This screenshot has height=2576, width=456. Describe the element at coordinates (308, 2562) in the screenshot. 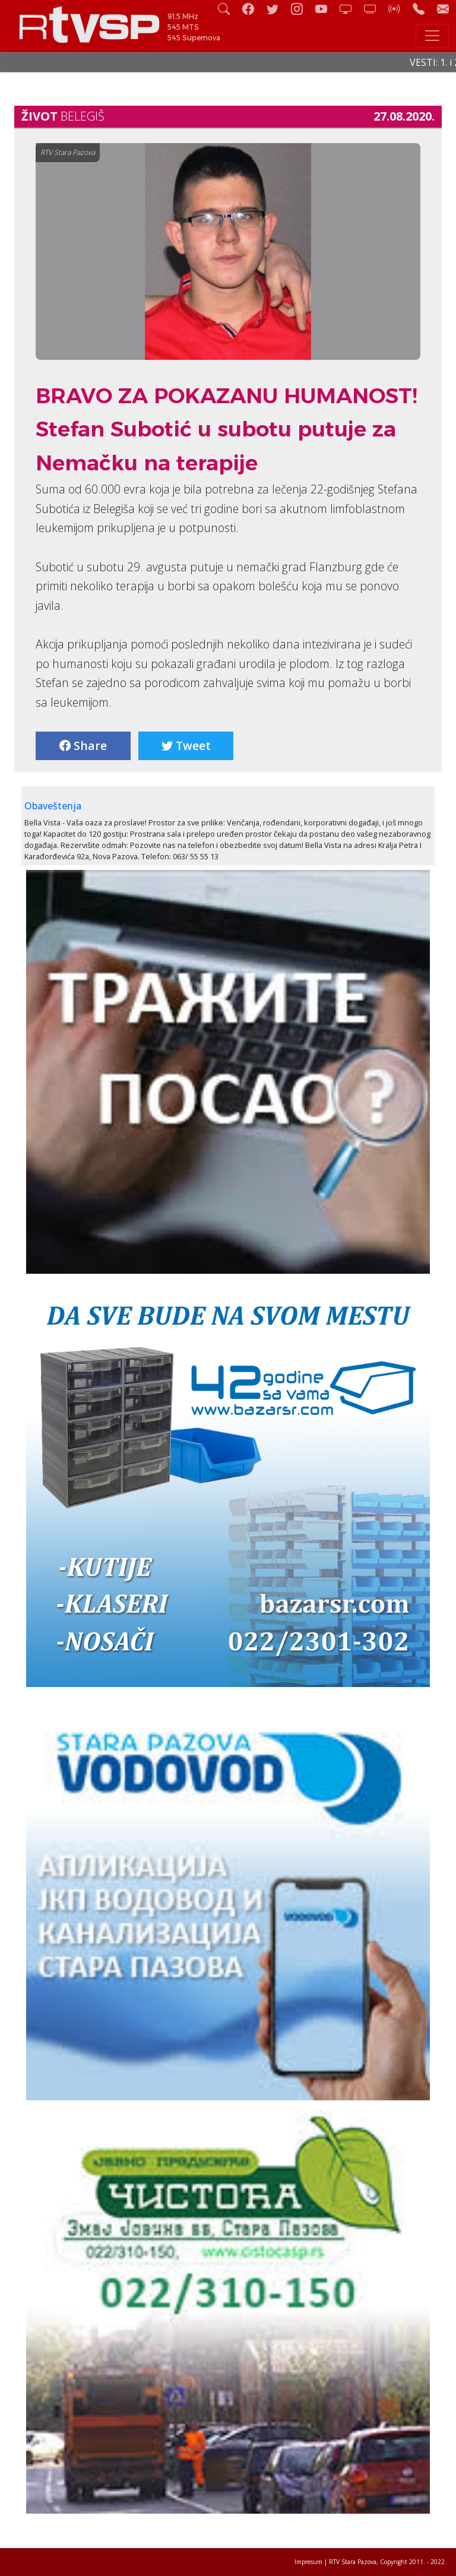

I see `Impresum` at that location.